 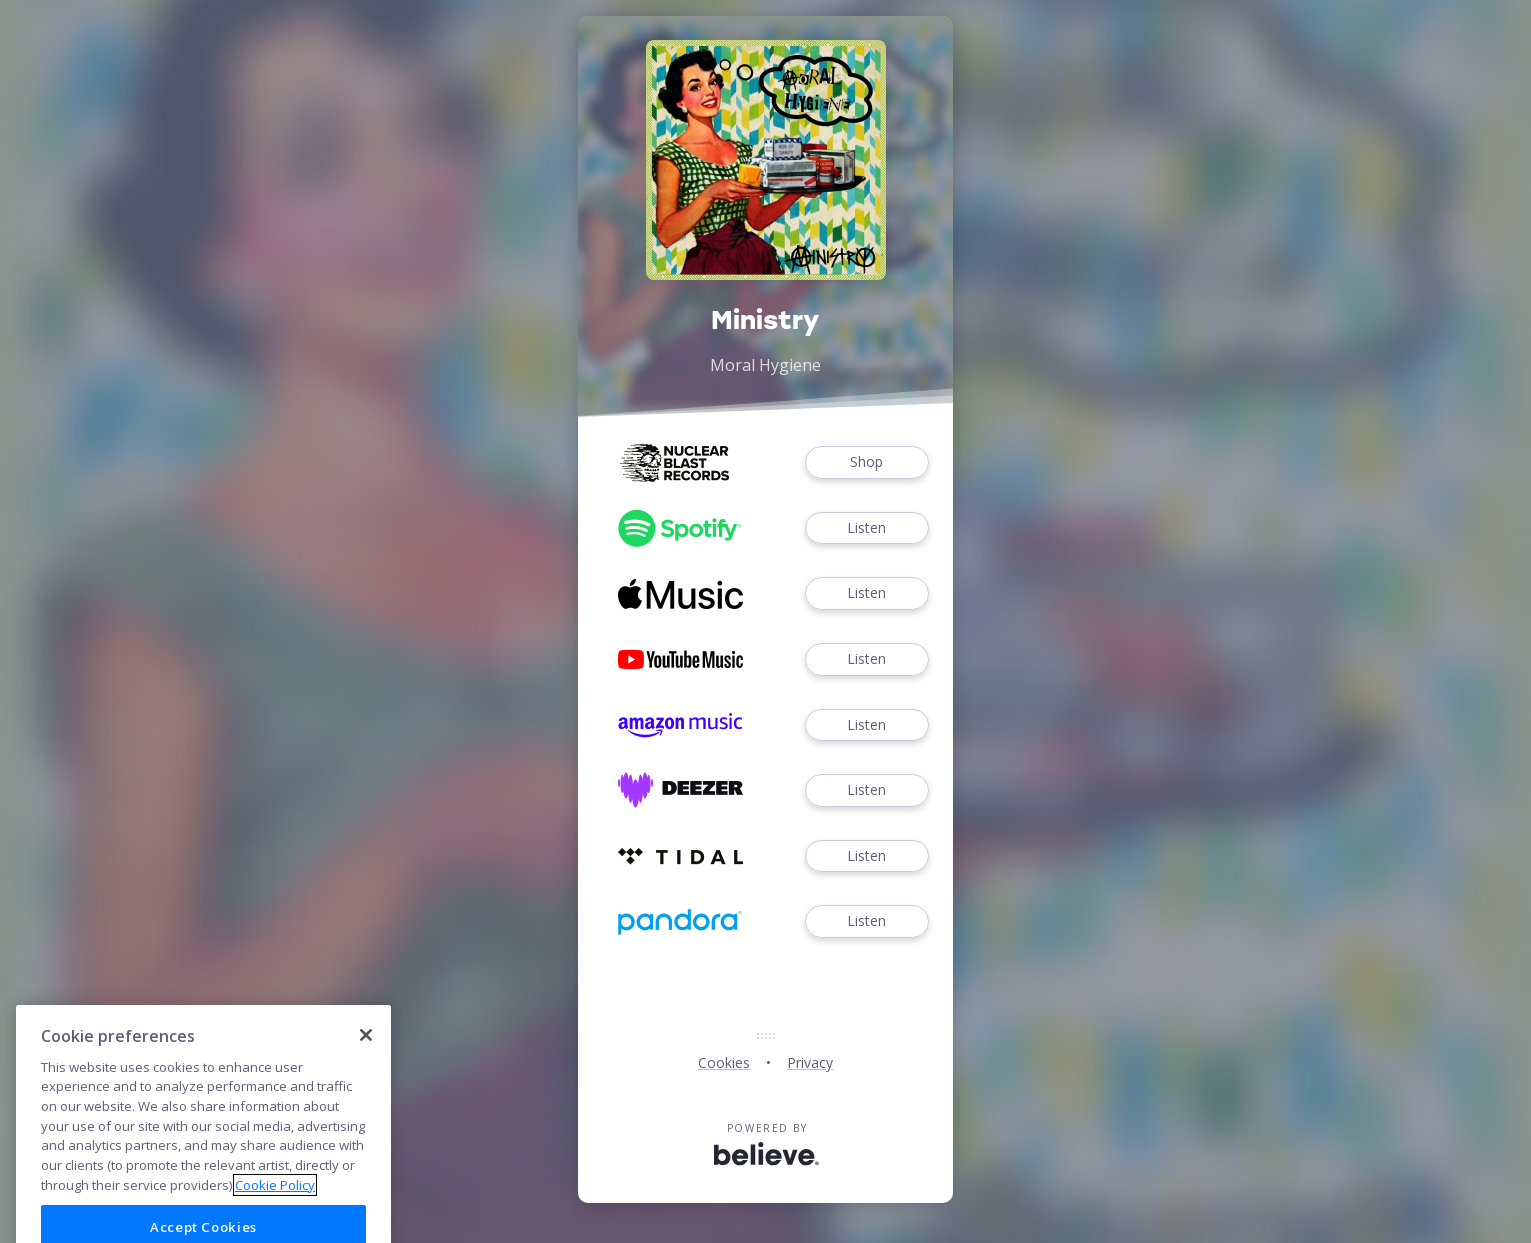 What do you see at coordinates (366, 1060) in the screenshot?
I see `[Close]` at bounding box center [366, 1060].